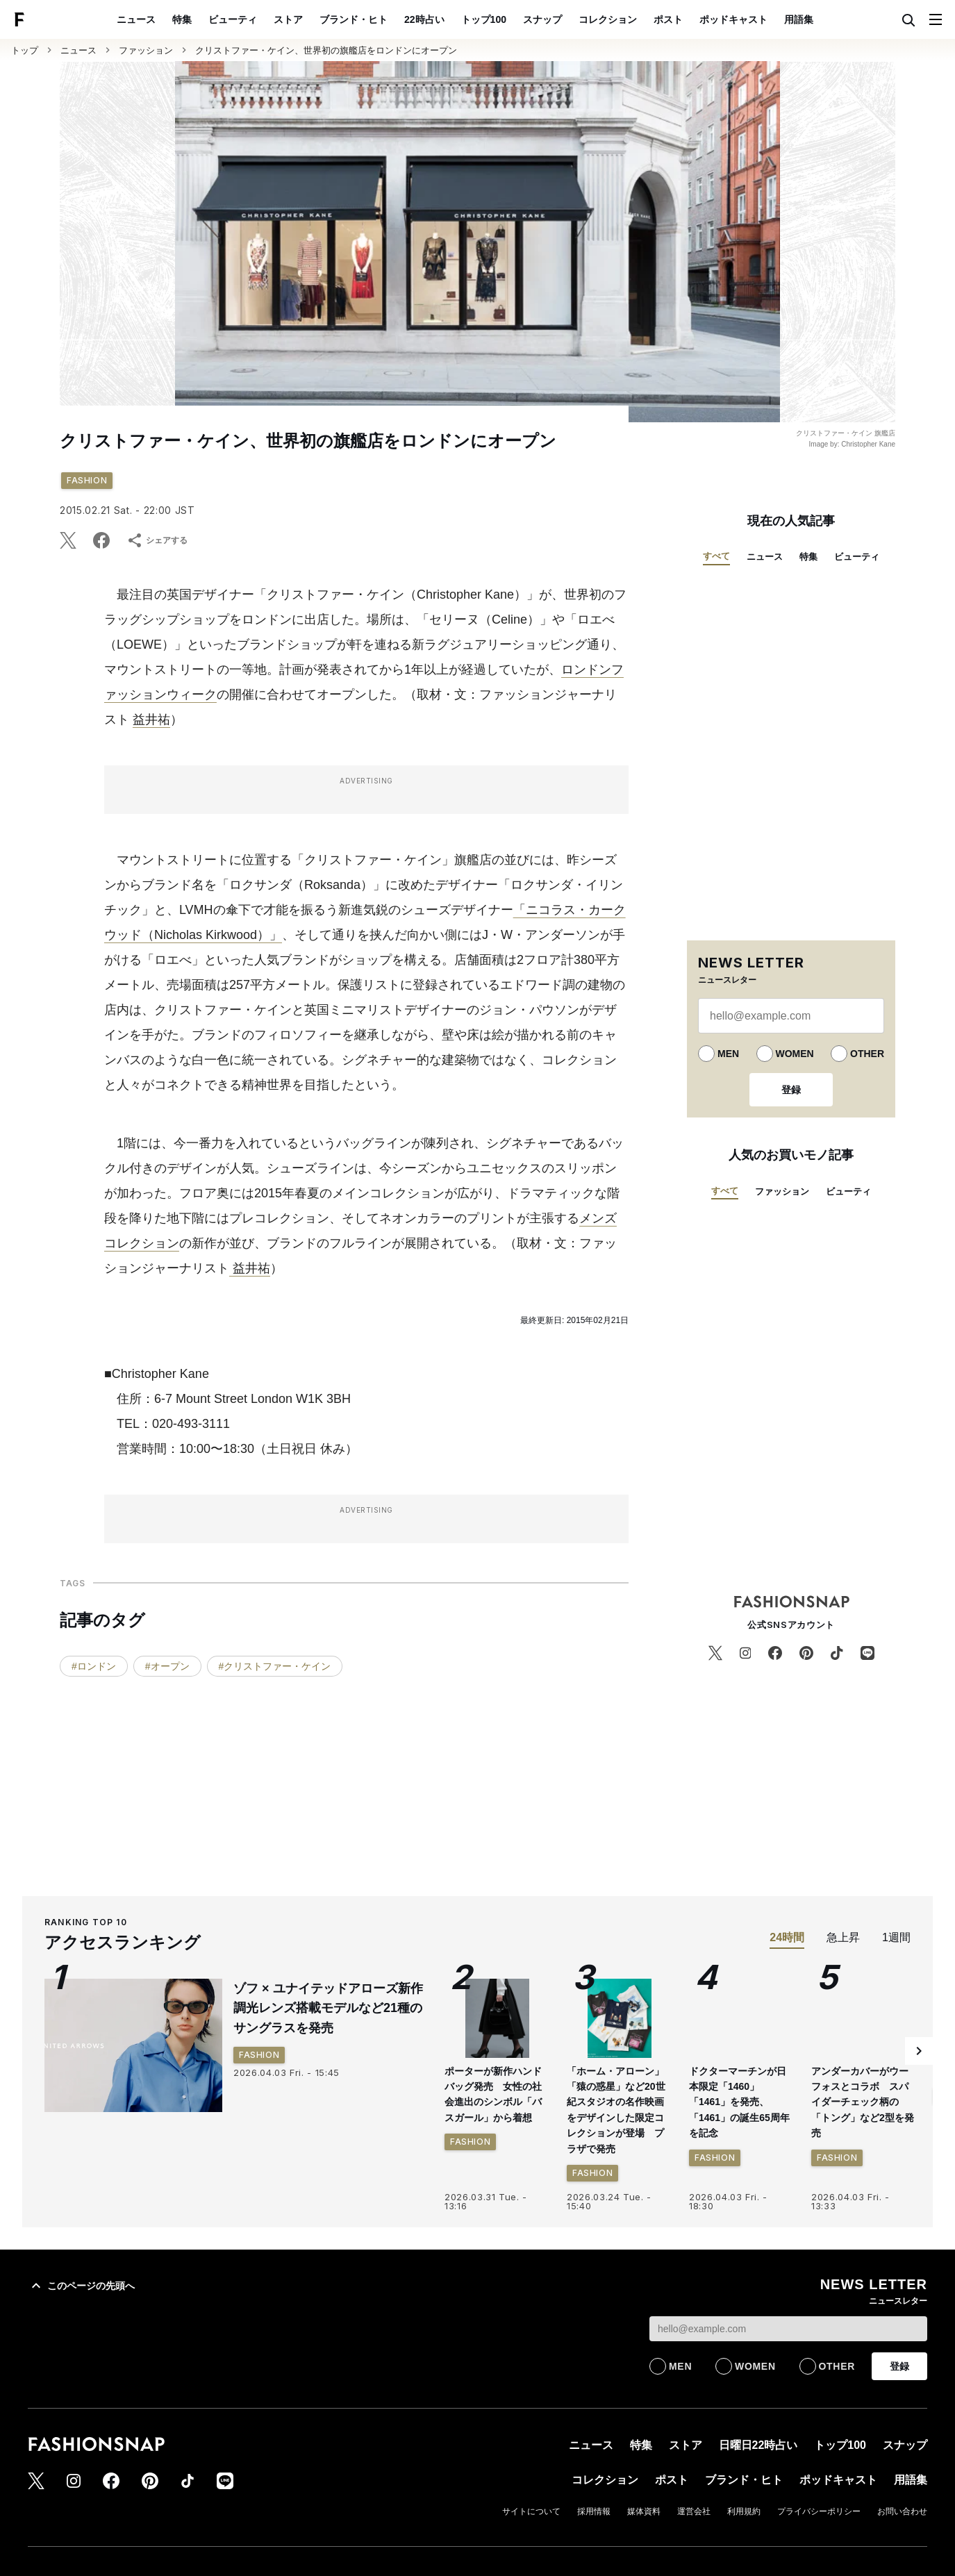 This screenshot has width=955, height=2576. What do you see at coordinates (733, 19) in the screenshot?
I see `ポッドキャスト` at bounding box center [733, 19].